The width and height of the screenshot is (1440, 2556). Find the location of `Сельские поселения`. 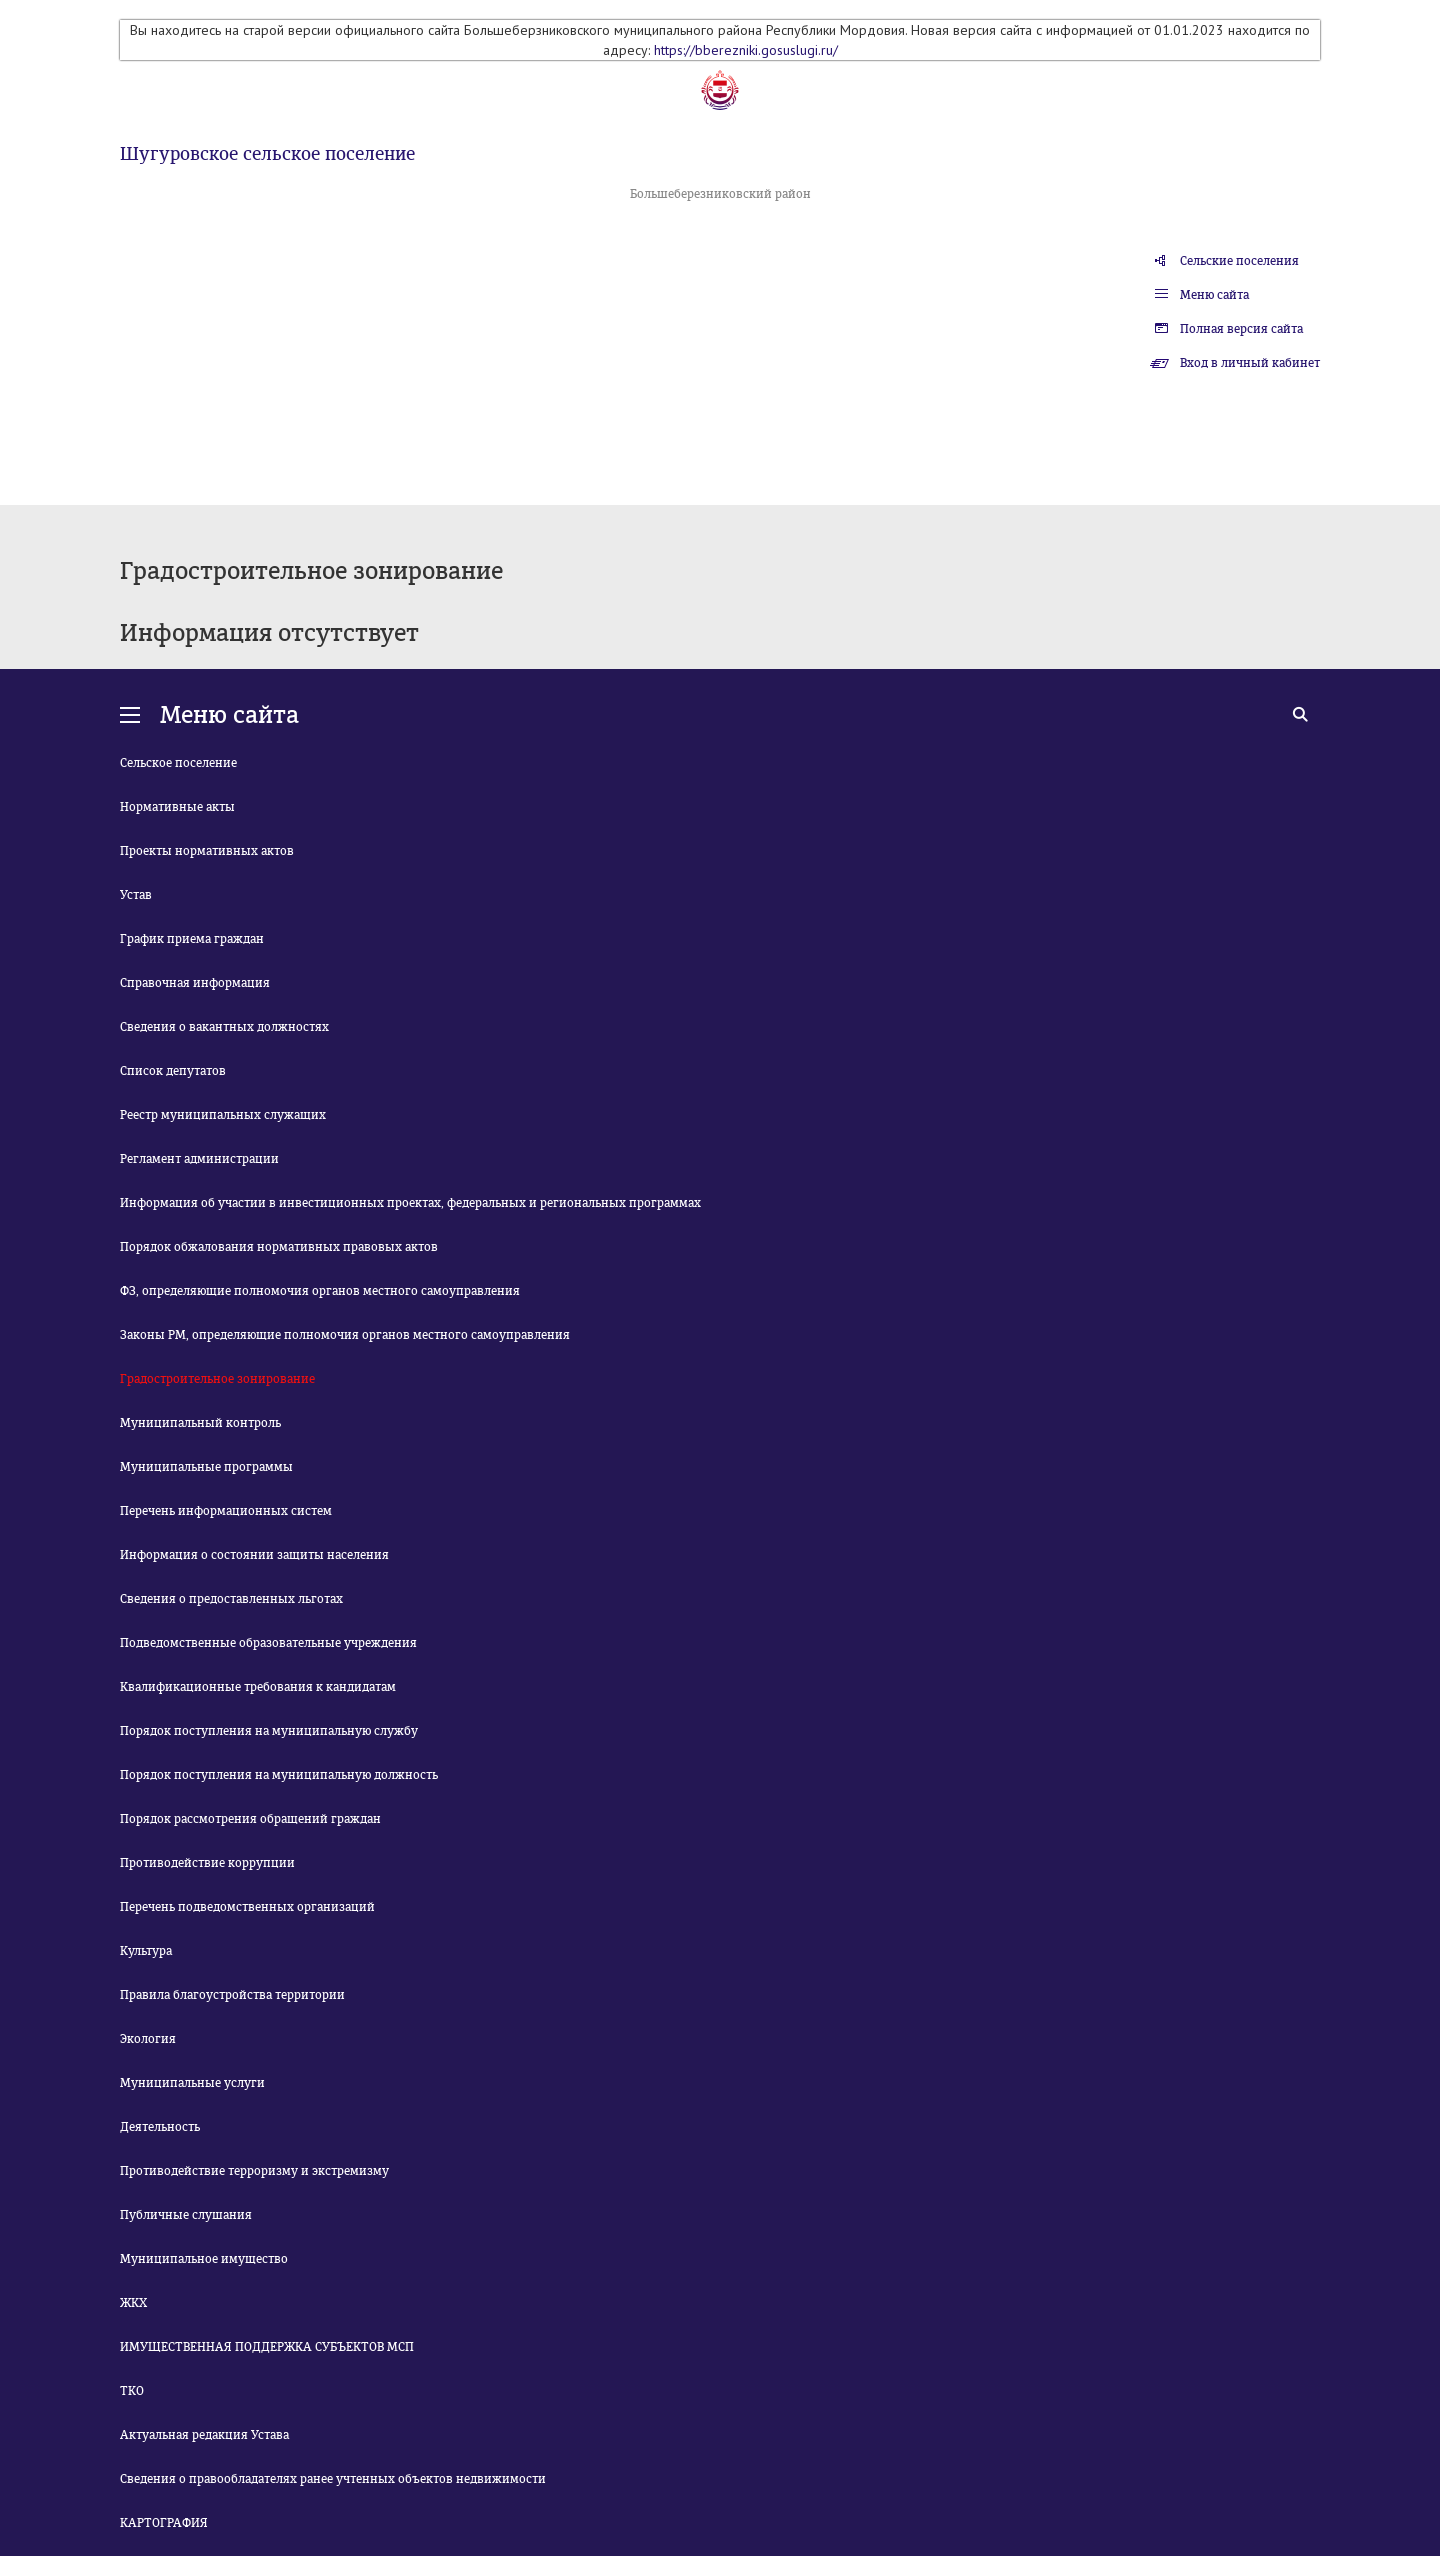

Сельские поселения is located at coordinates (1239, 261).